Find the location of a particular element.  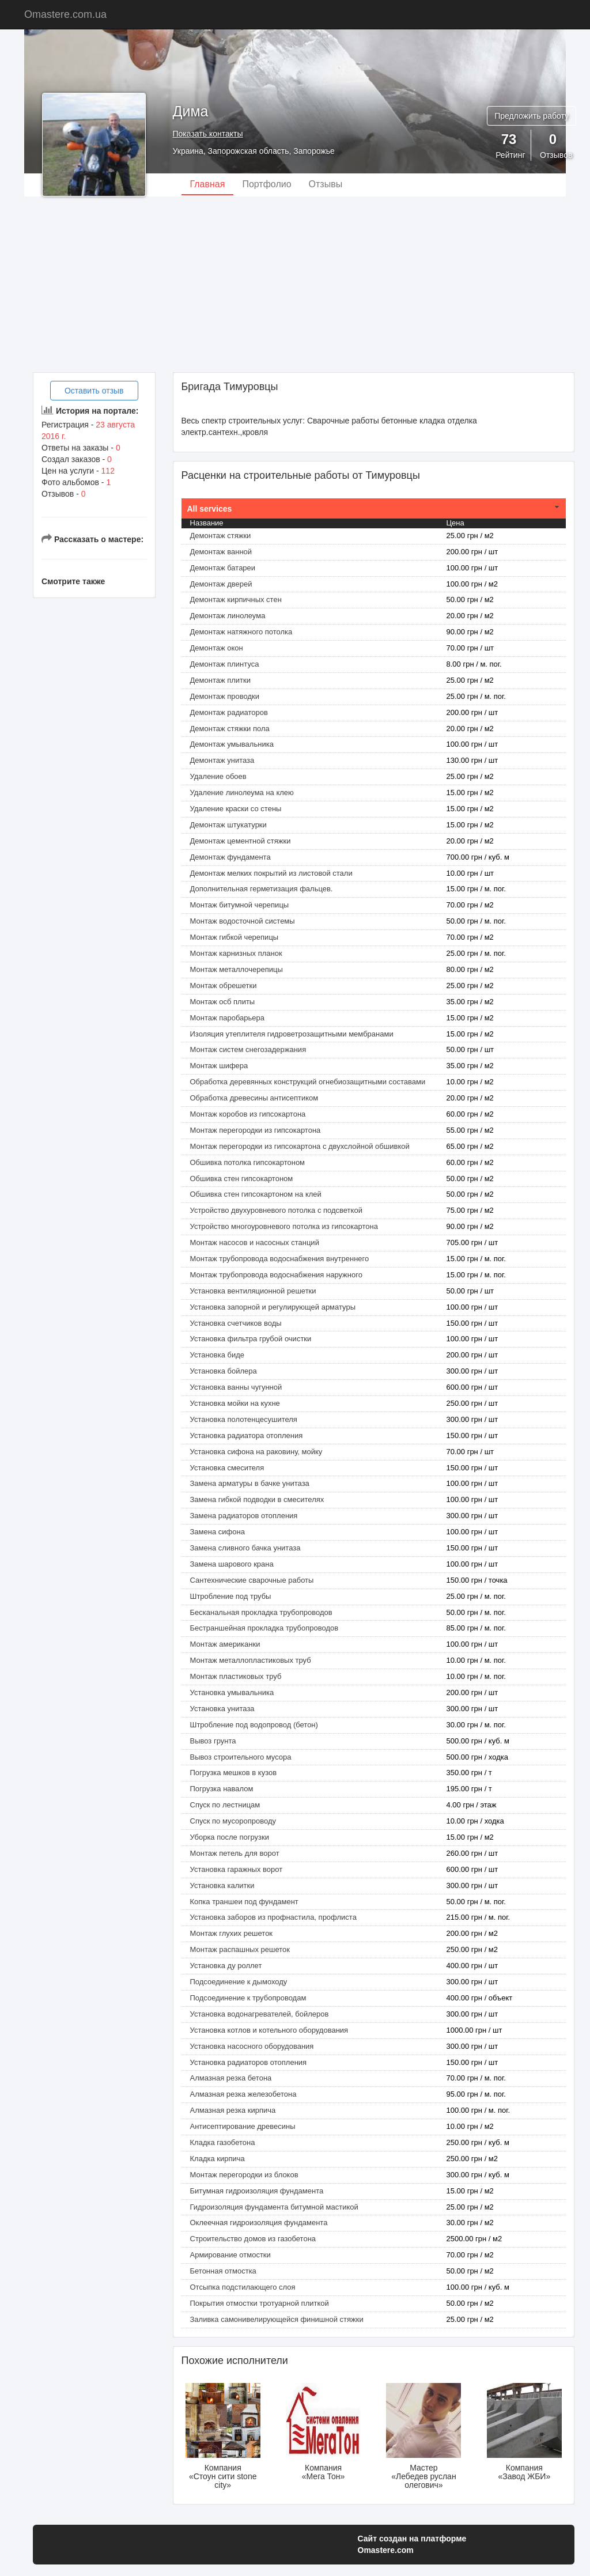

Алмазная резка бетона is located at coordinates (231, 2078).